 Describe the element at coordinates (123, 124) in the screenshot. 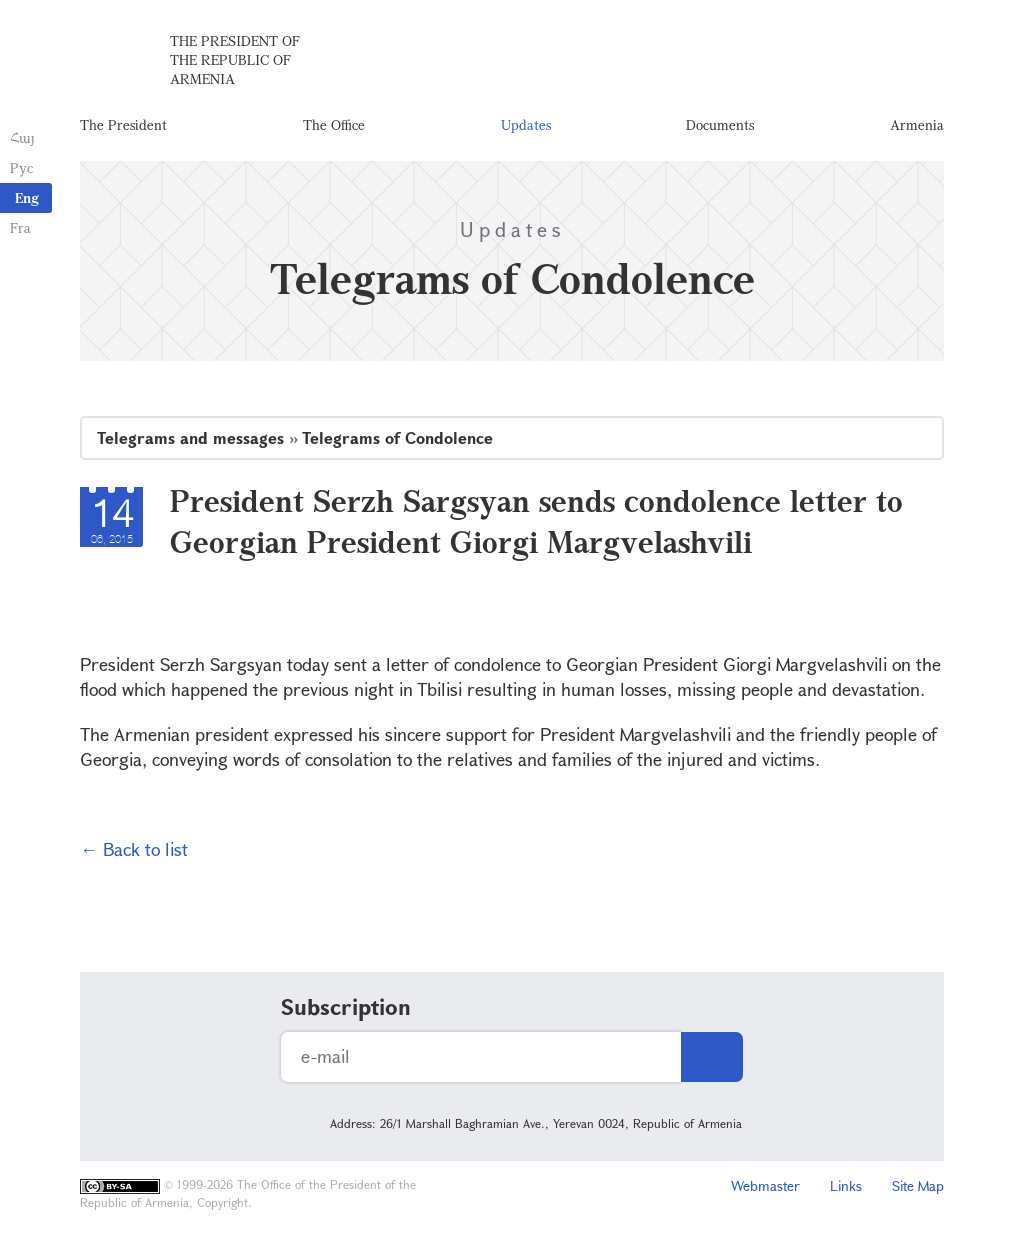

I see `The President` at that location.